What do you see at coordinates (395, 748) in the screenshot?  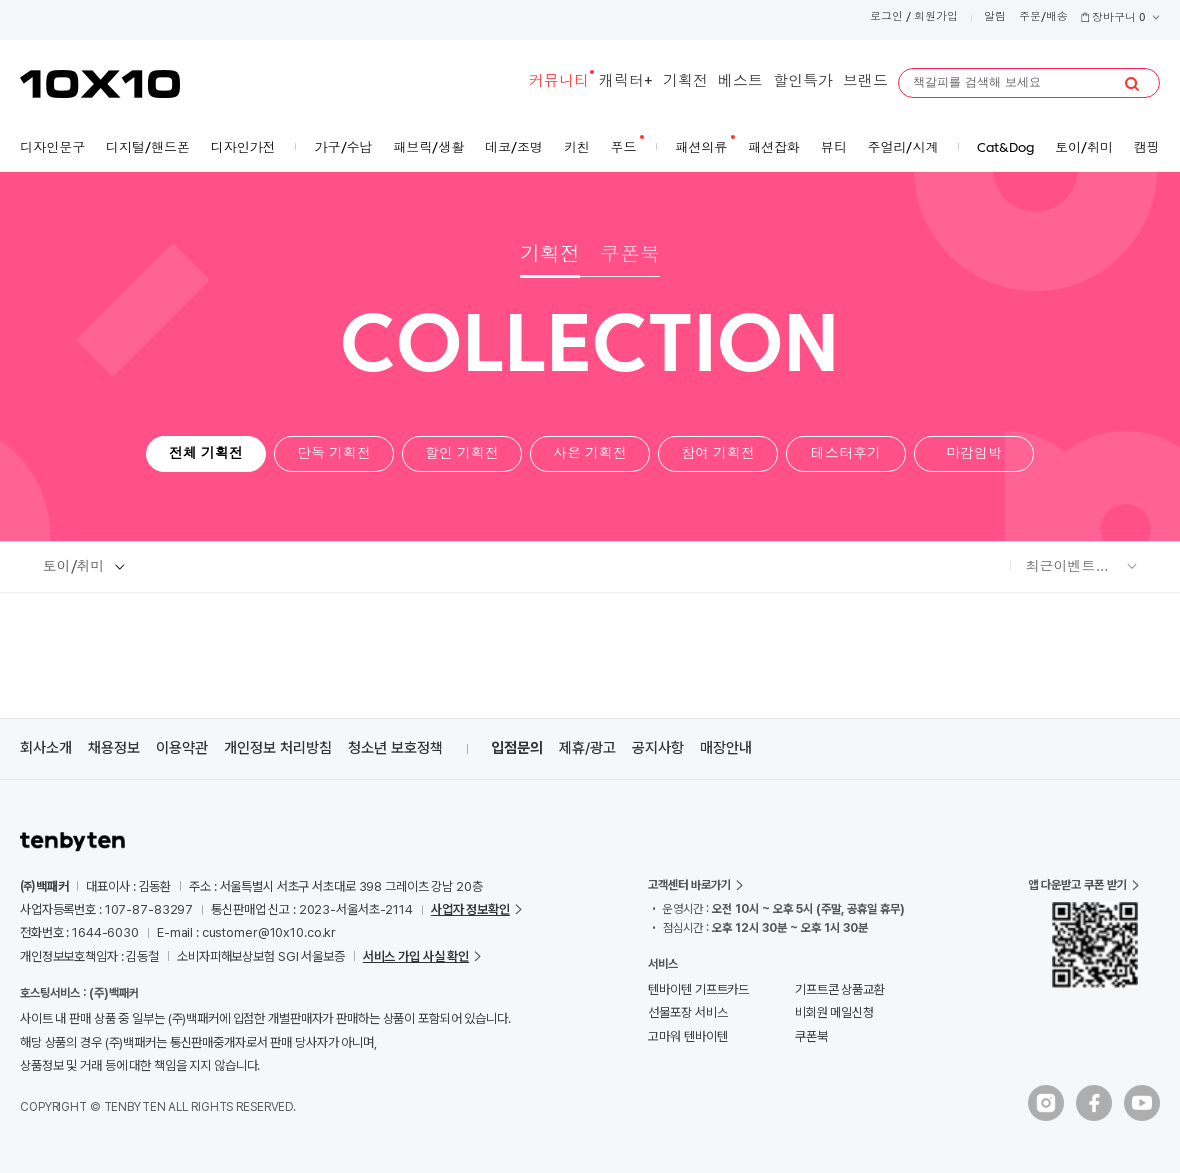 I see `청소년 보호정책` at bounding box center [395, 748].